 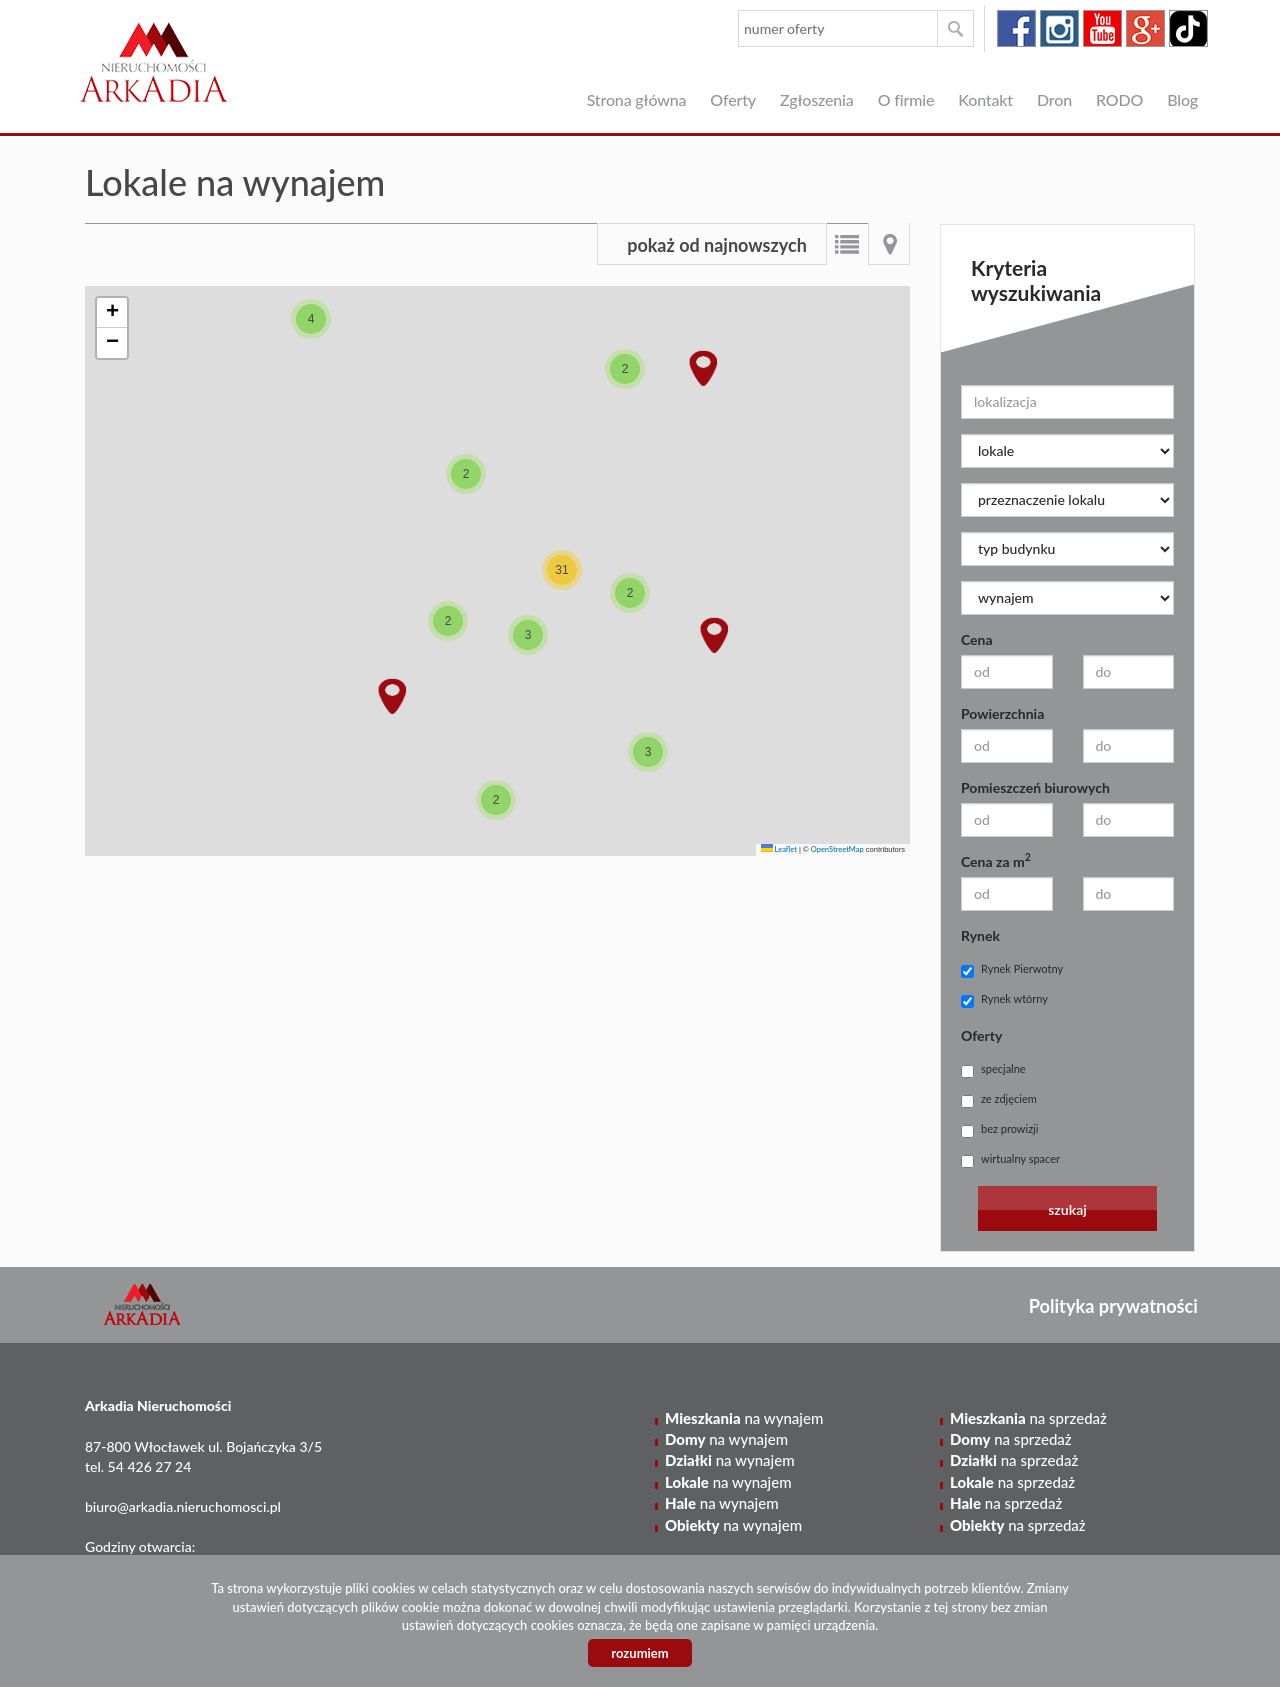 I want to click on Zgłoszenia, so click(x=817, y=99).